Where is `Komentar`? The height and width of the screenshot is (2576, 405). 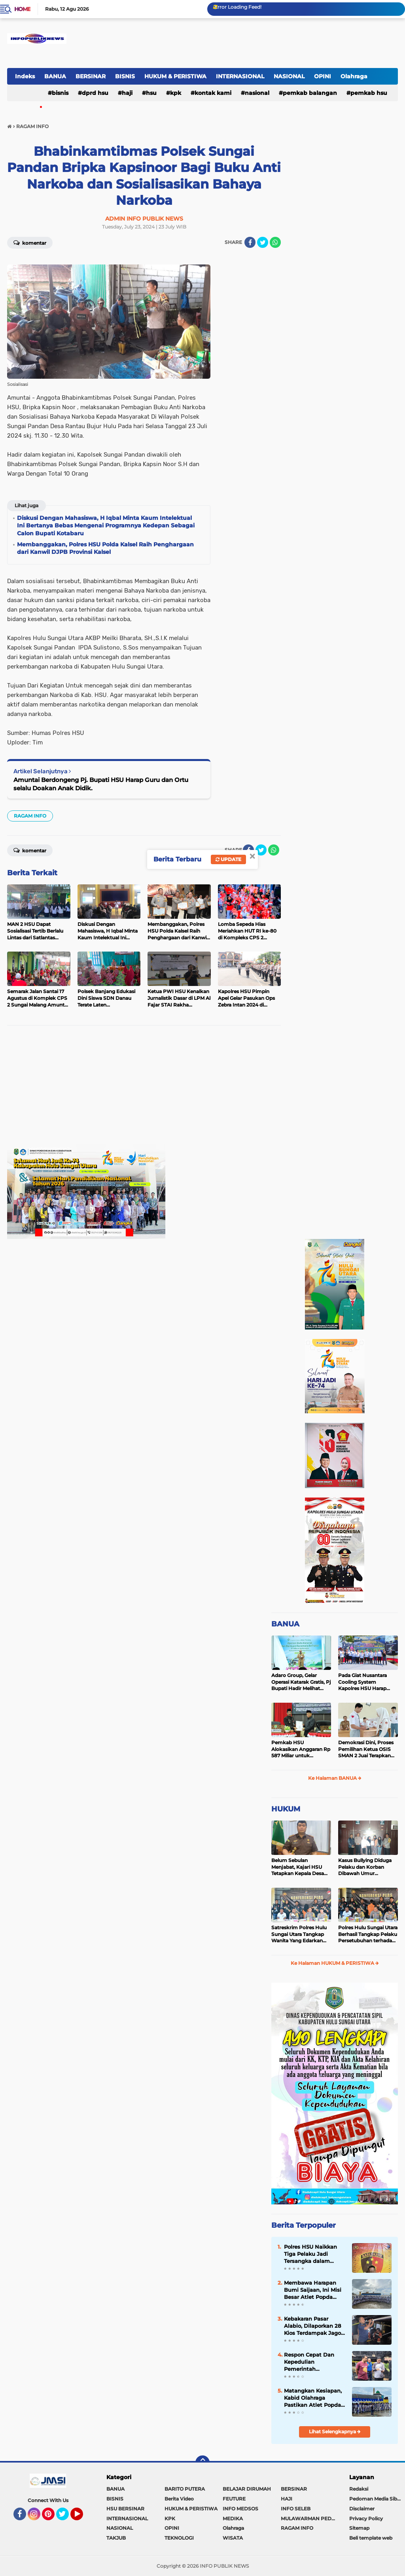 Komentar is located at coordinates (29, 242).